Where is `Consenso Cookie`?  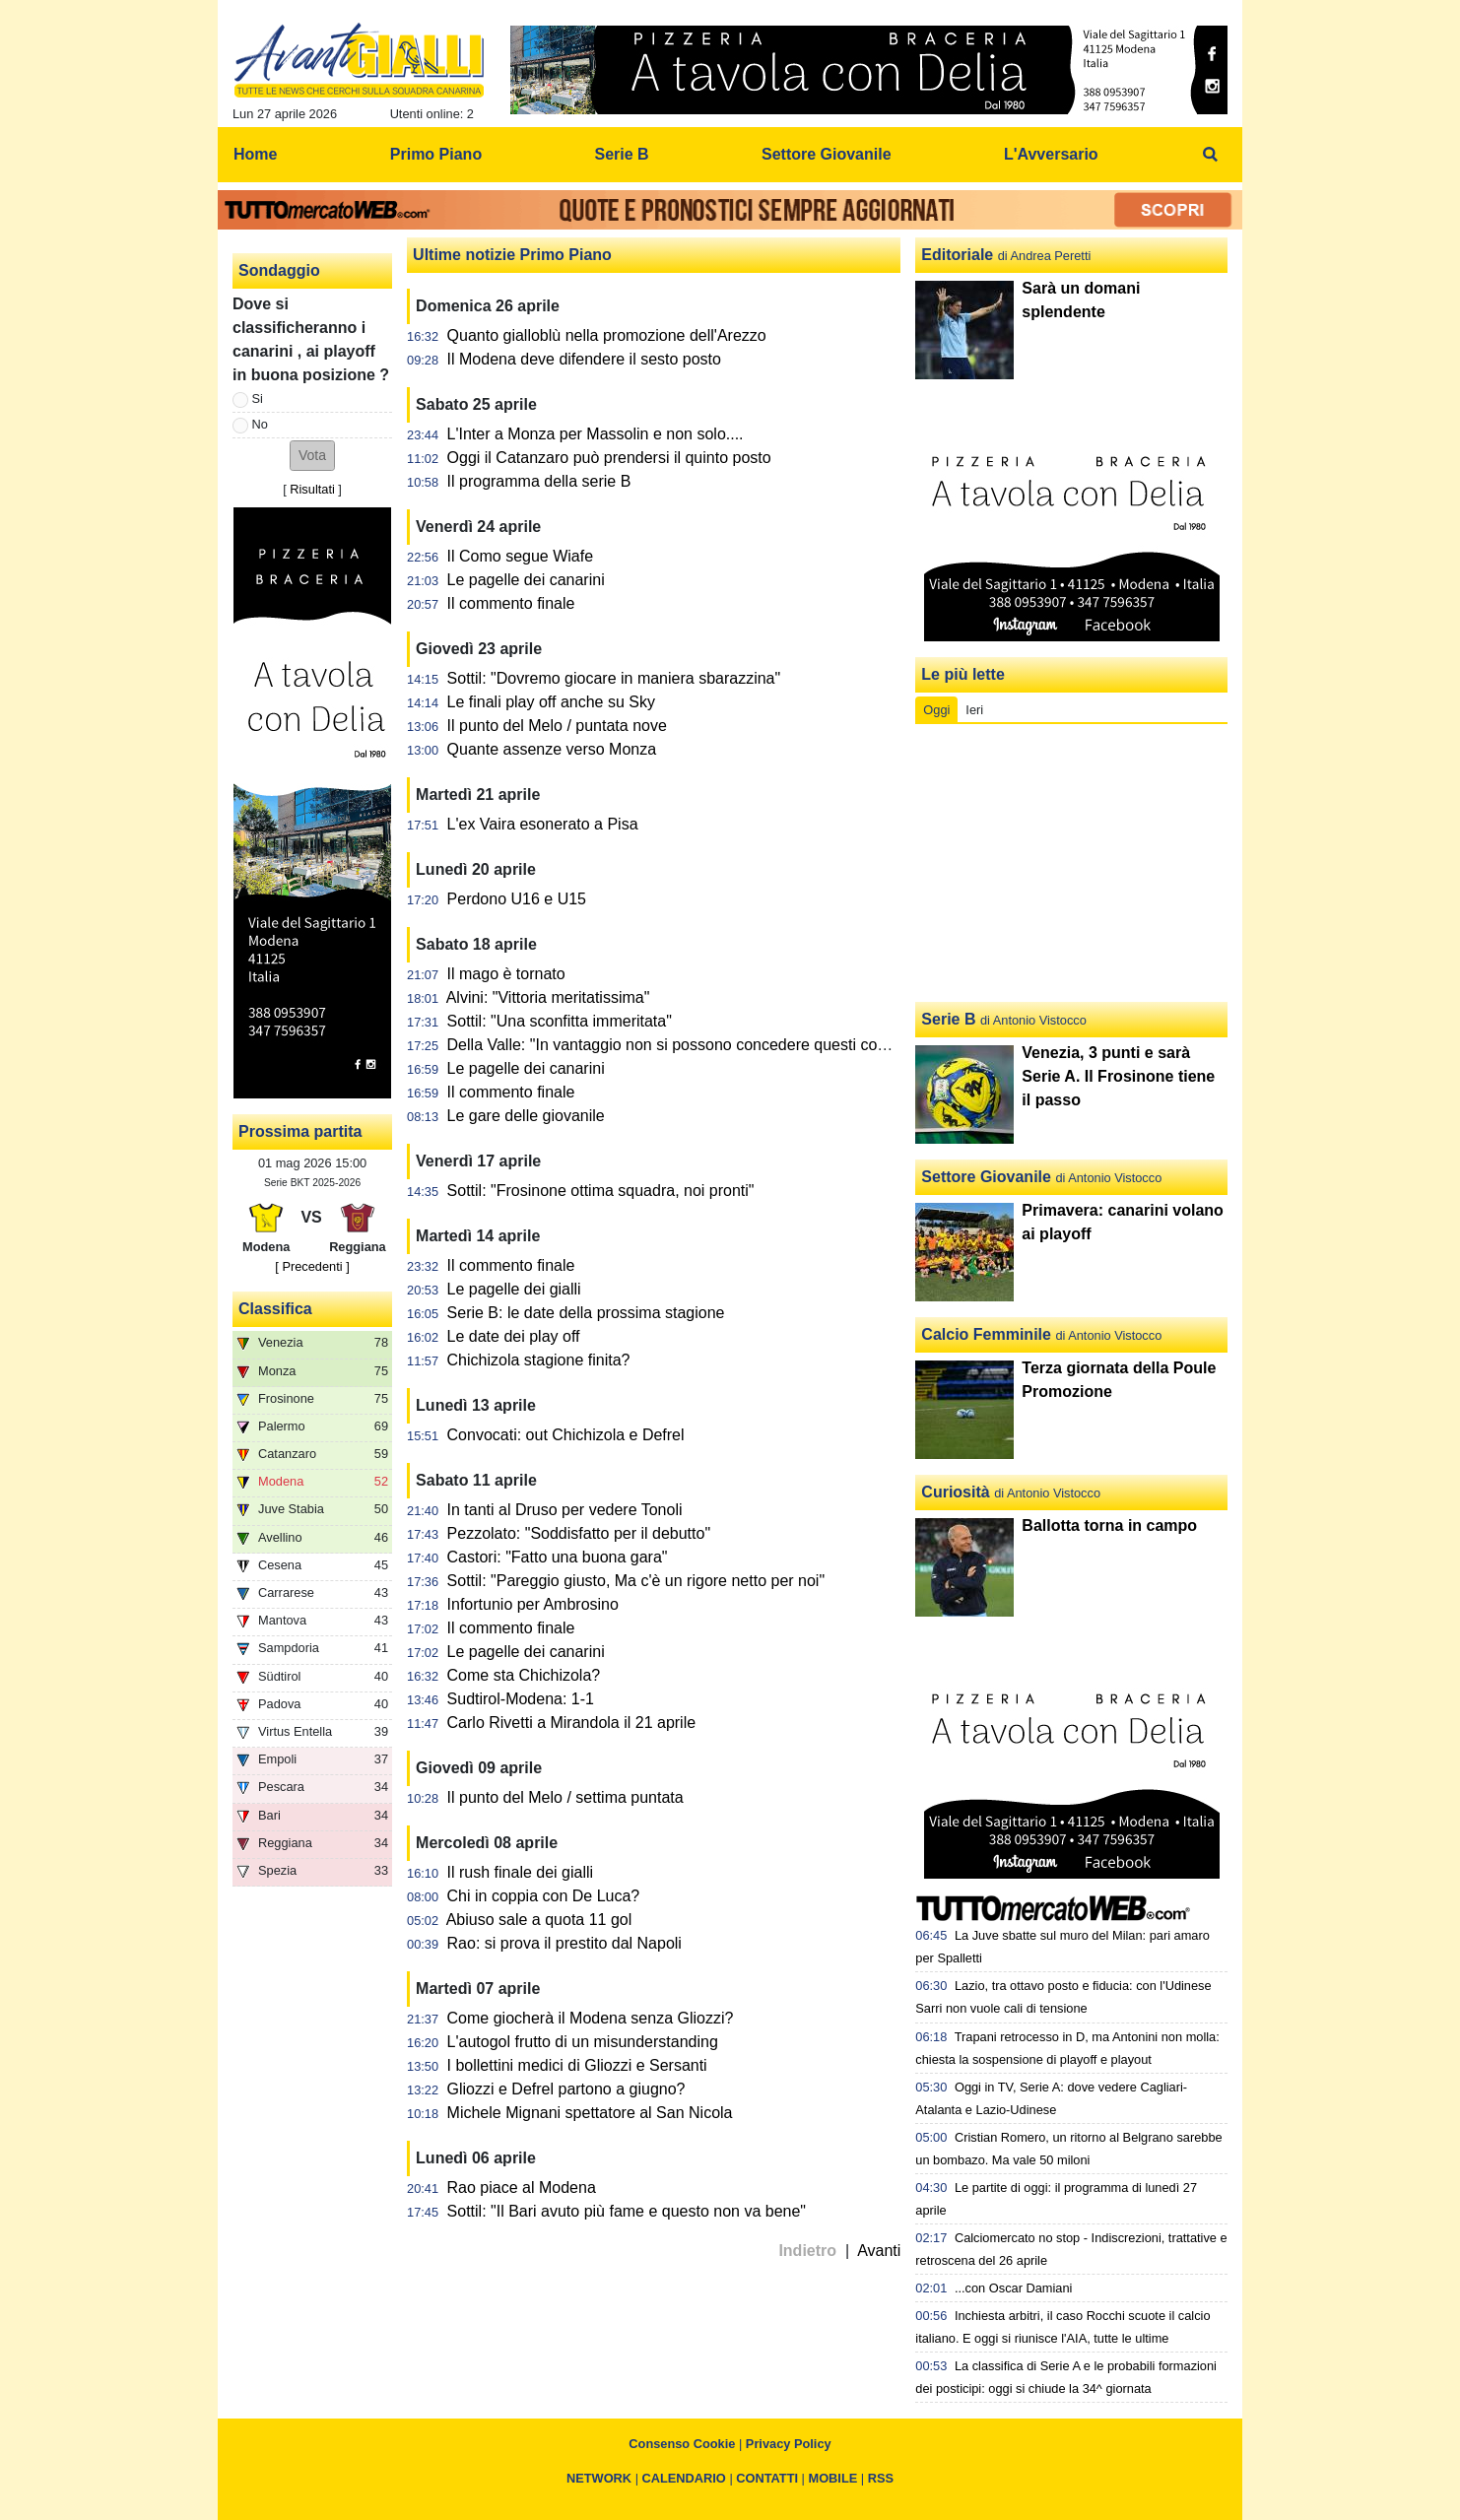
Consenso Cookie is located at coordinates (682, 2443).